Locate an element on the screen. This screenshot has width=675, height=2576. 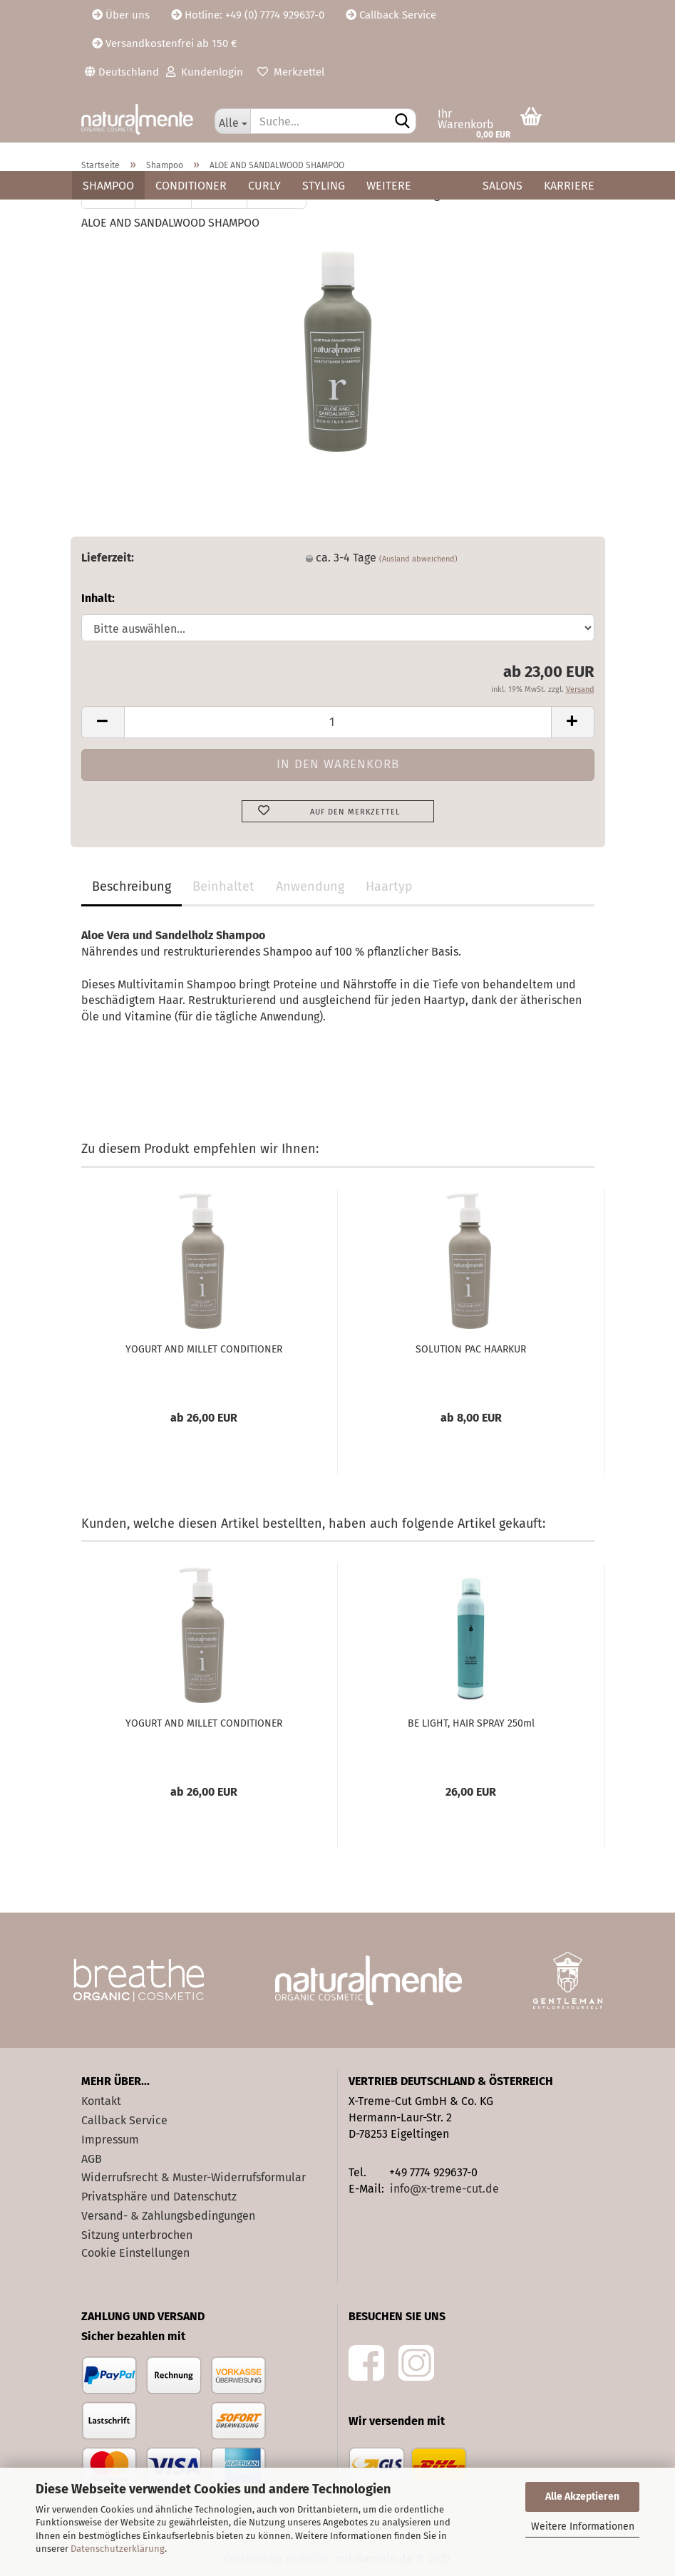
Impressum is located at coordinates (110, 2139).